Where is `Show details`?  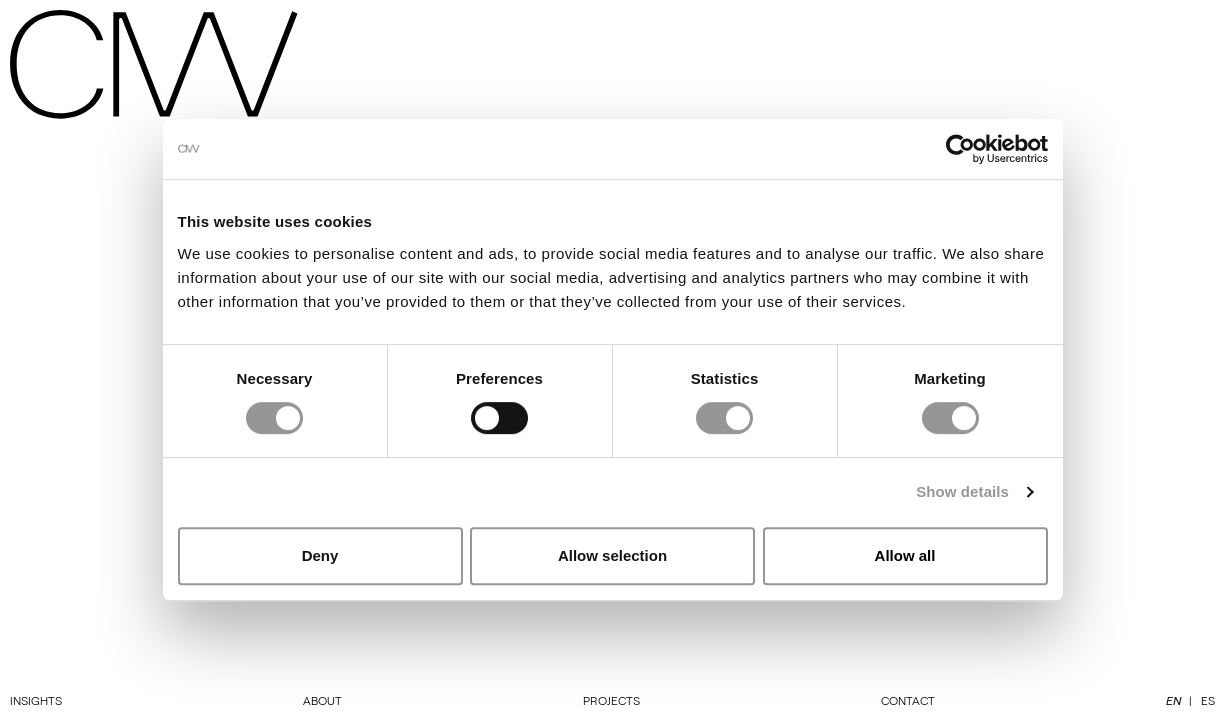 Show details is located at coordinates (962, 491).